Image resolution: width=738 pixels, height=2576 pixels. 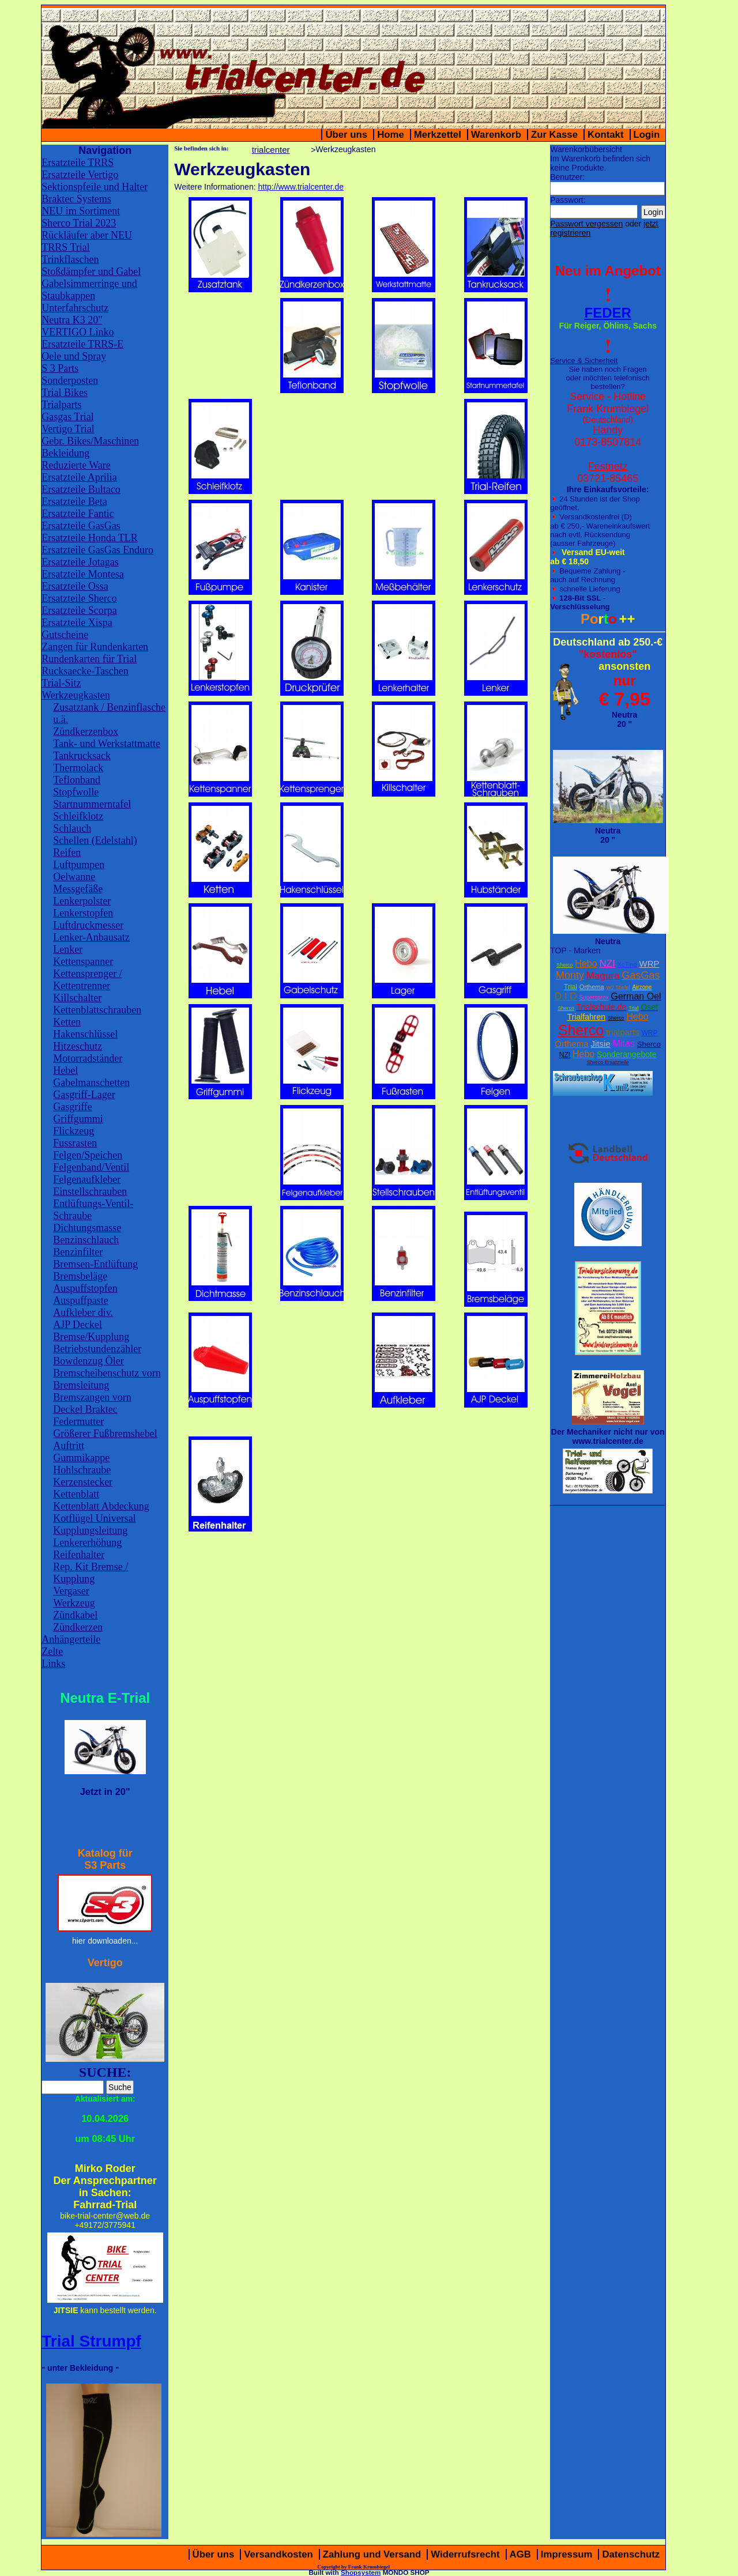 I want to click on W2 Stiefel, so click(x=618, y=987).